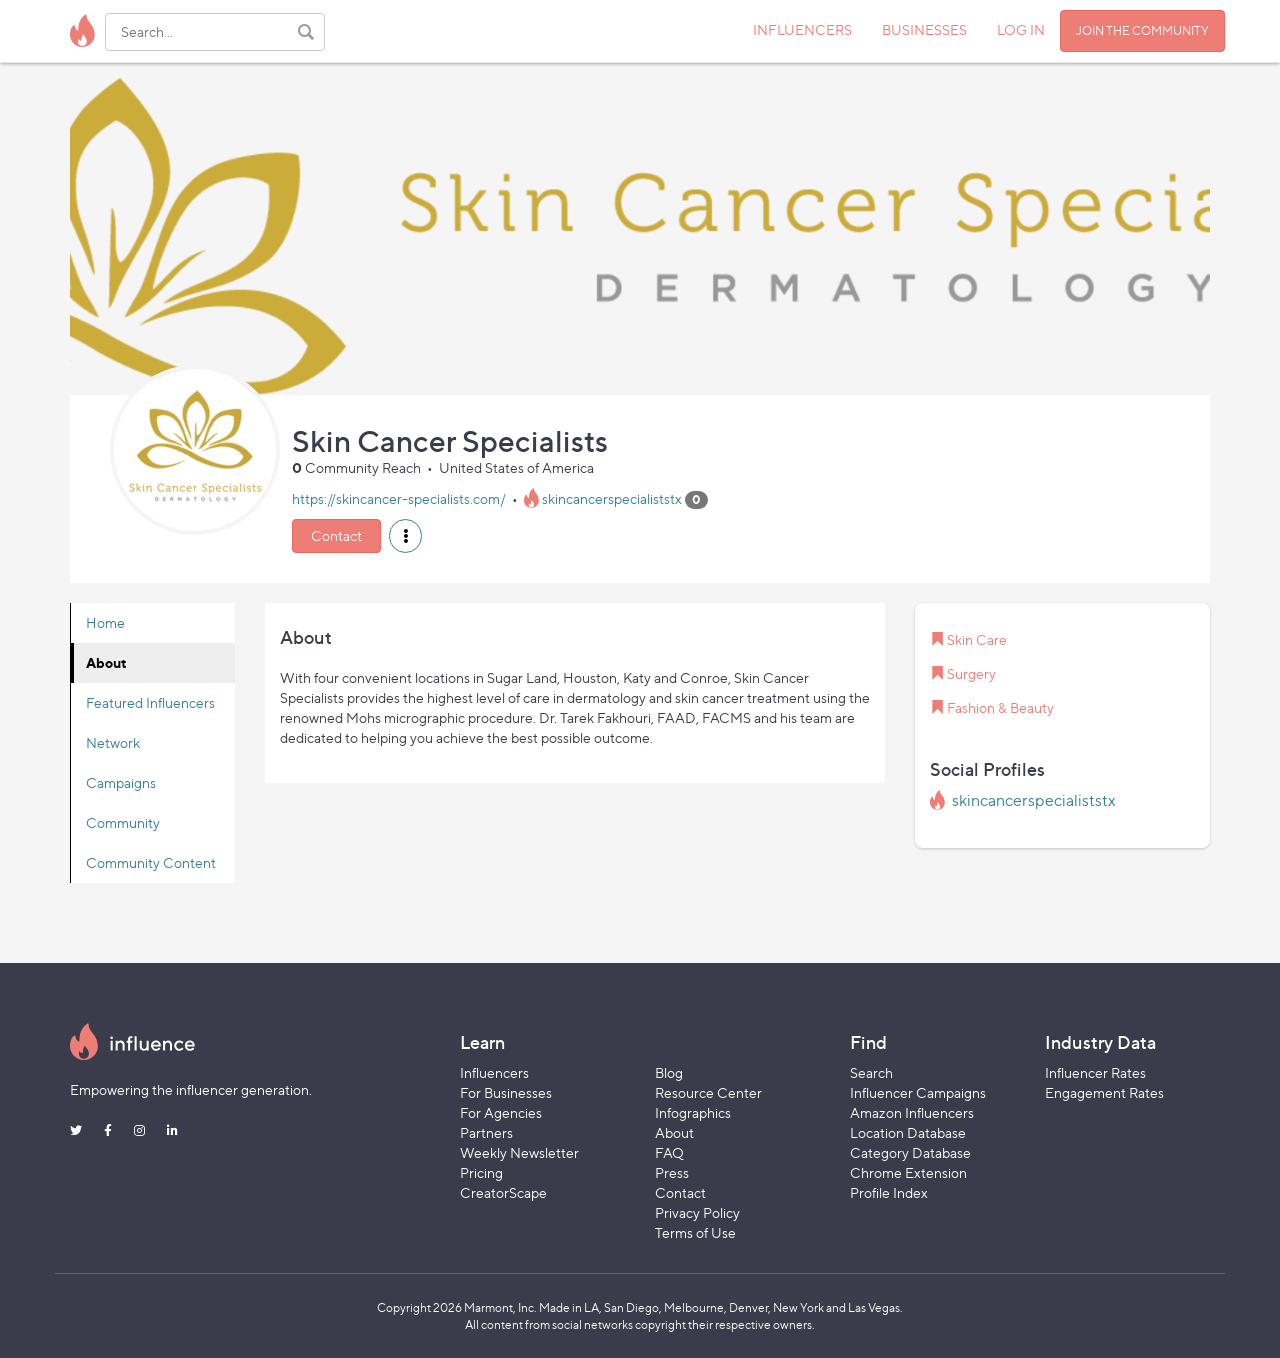 The width and height of the screenshot is (1280, 1358). What do you see at coordinates (697, 1212) in the screenshot?
I see `Privacy Policy` at bounding box center [697, 1212].